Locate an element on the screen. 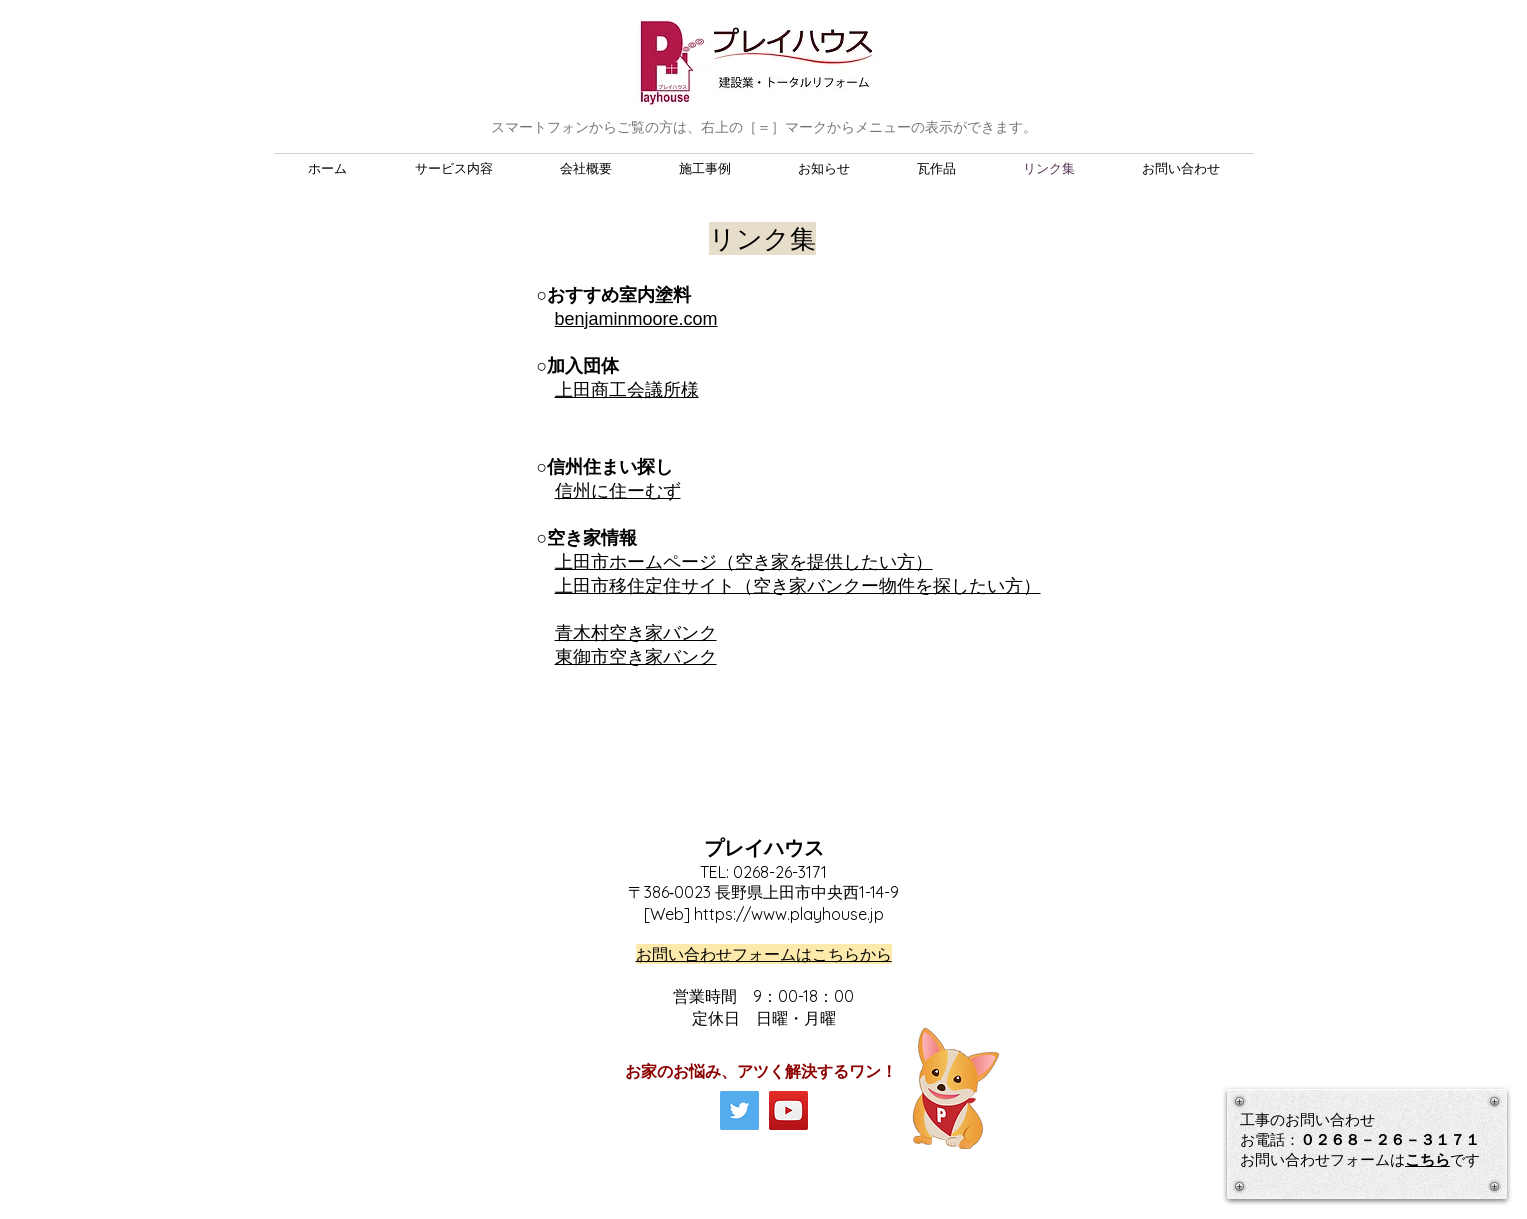 This screenshot has height=1219, width=1527. [Twitter] is located at coordinates (739, 1110).